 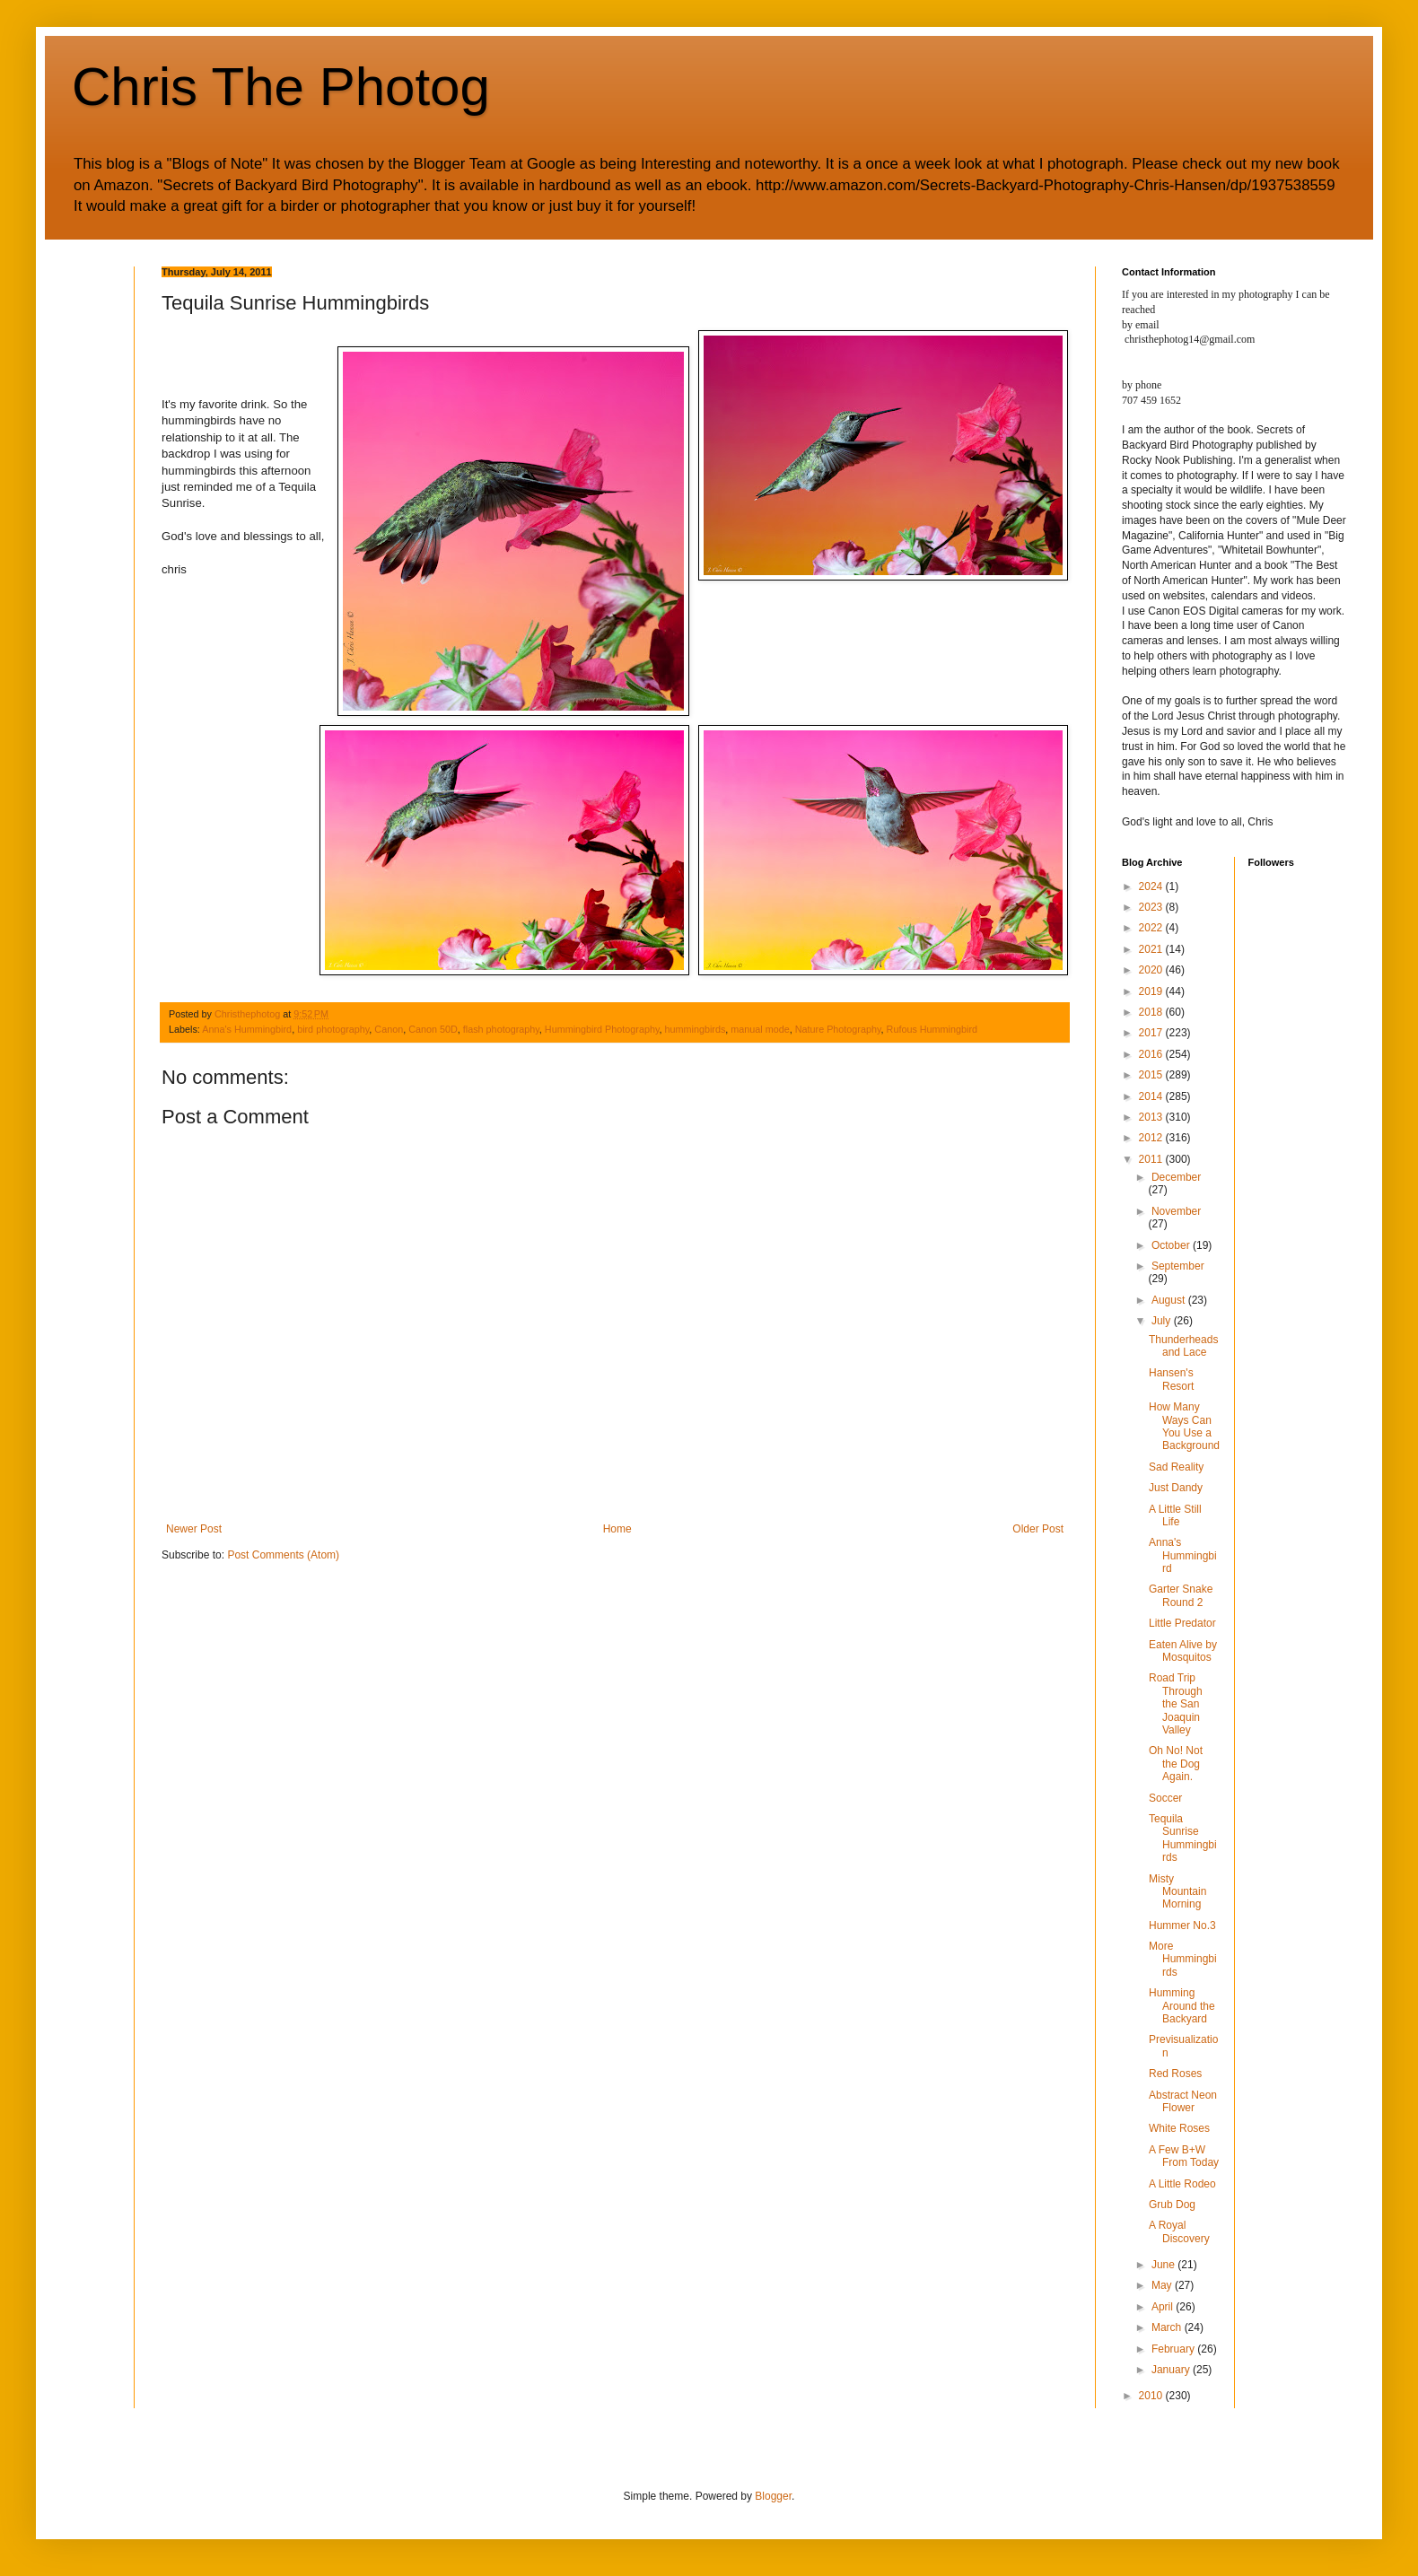 What do you see at coordinates (1152, 927) in the screenshot?
I see `2022` at bounding box center [1152, 927].